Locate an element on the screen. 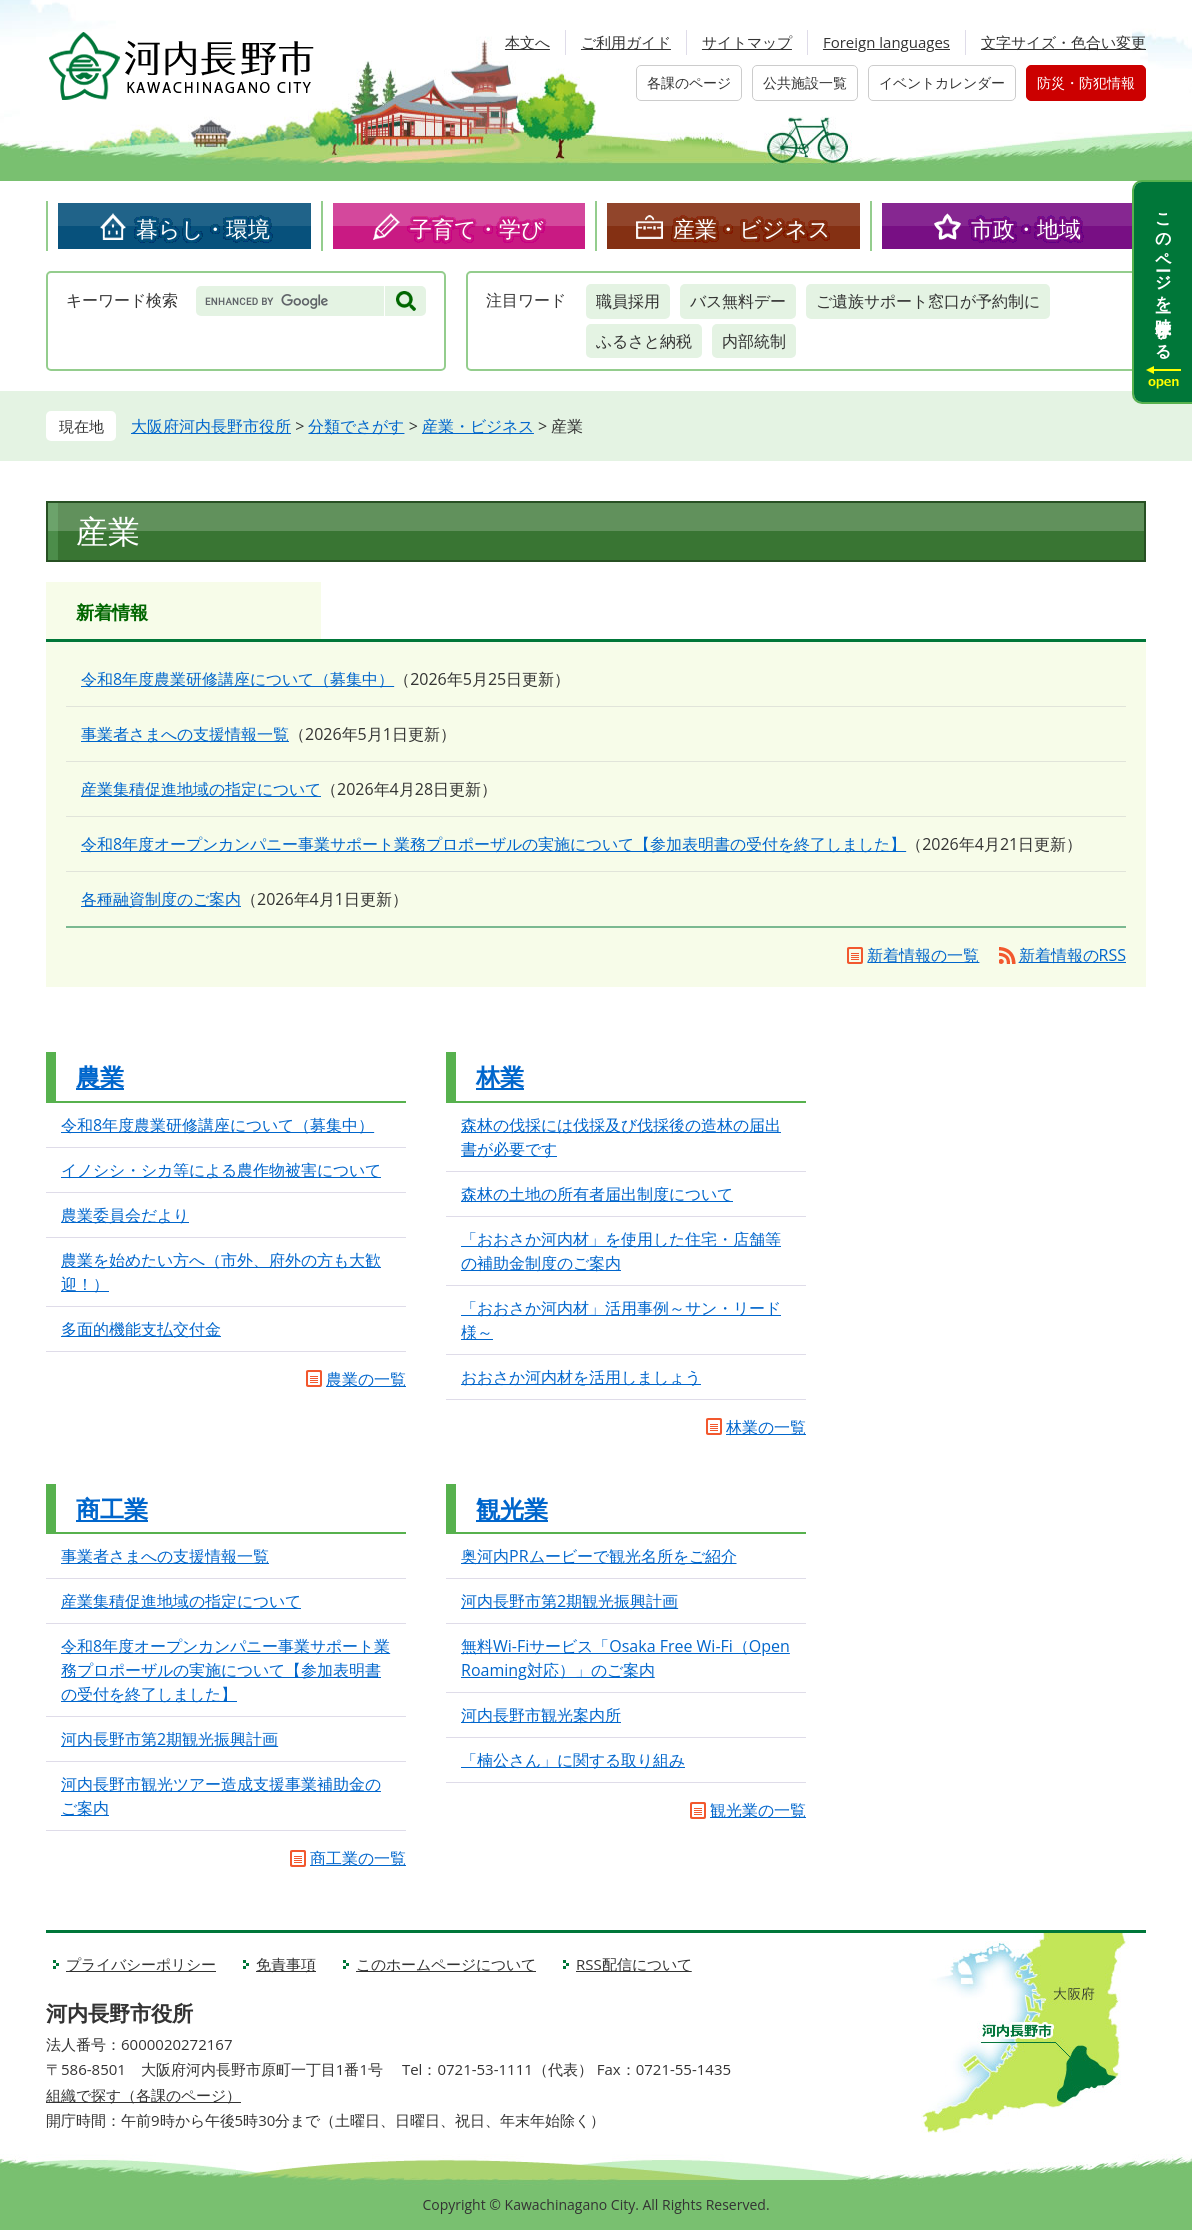 Image resolution: width=1192 pixels, height=2230 pixels. 農業委員会だより is located at coordinates (125, 1215).